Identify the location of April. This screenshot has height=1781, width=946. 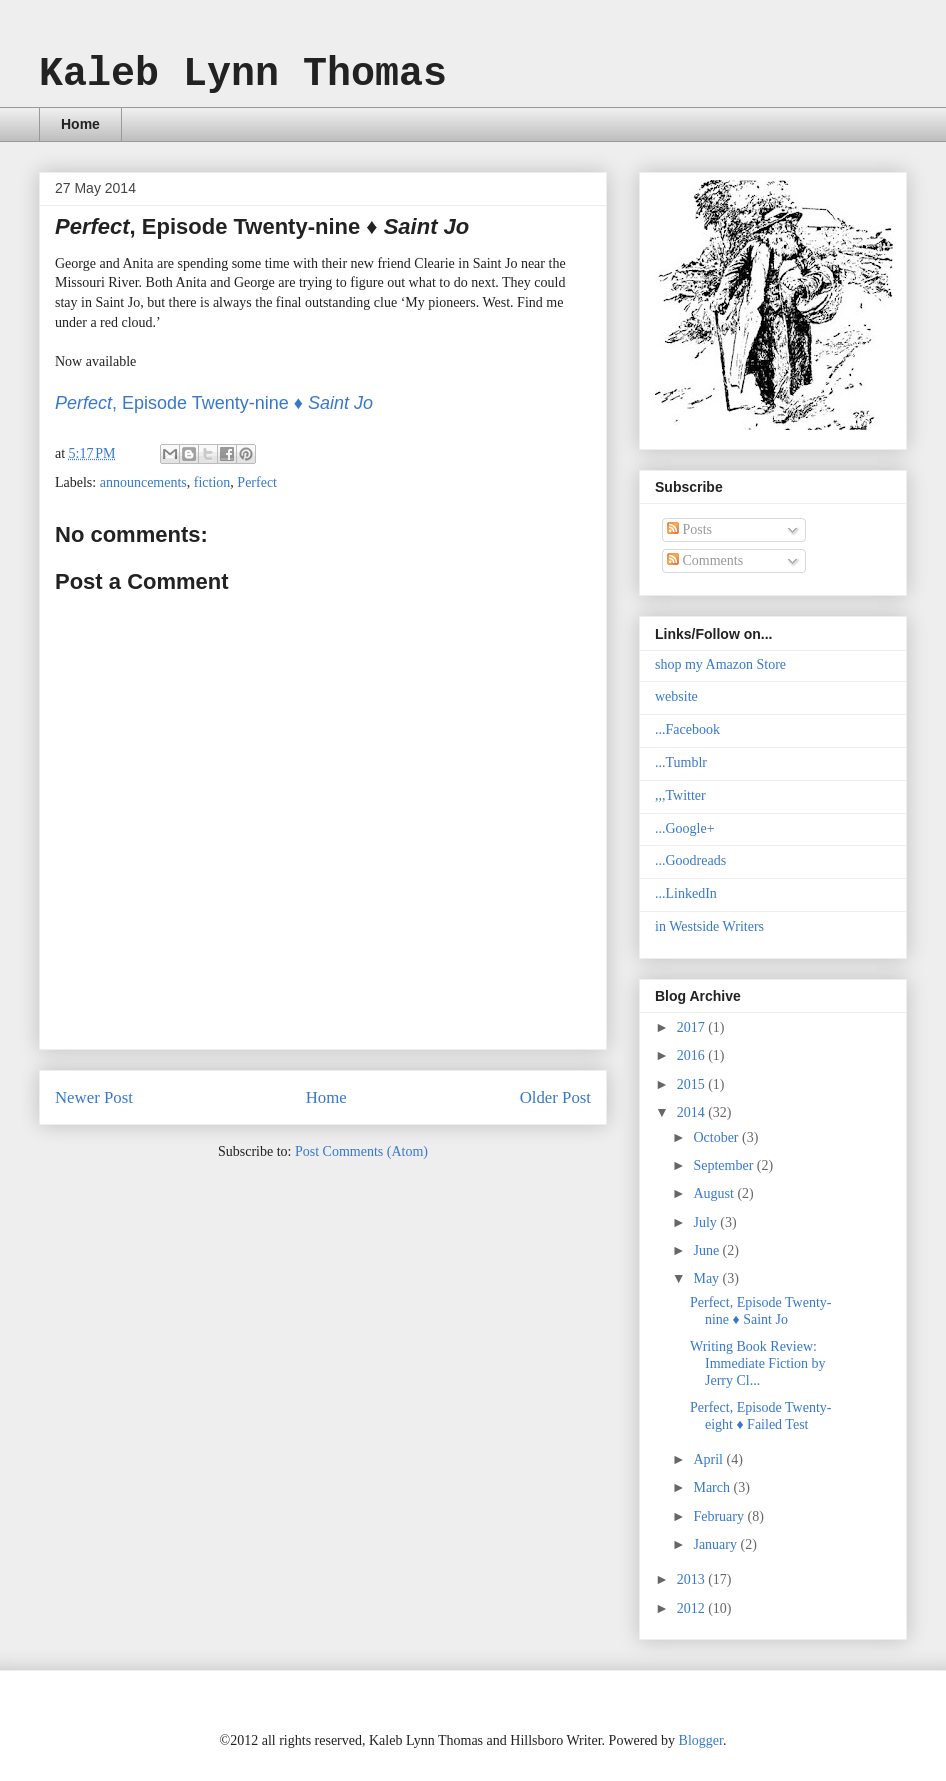
(709, 1459).